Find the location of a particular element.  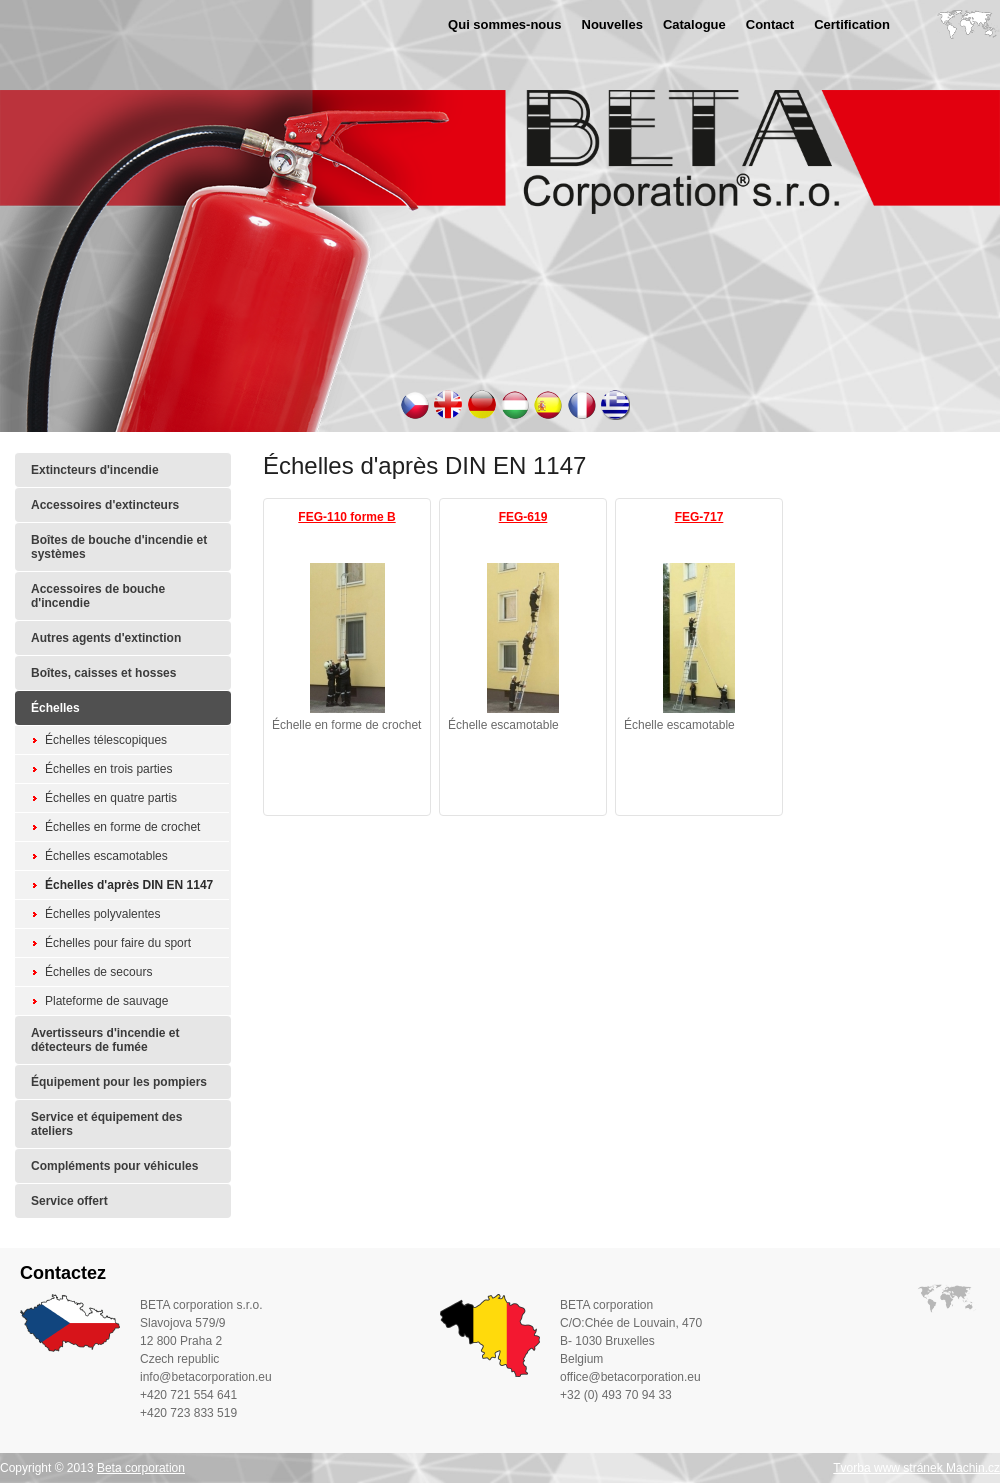

Échelles de secours is located at coordinates (98, 972).